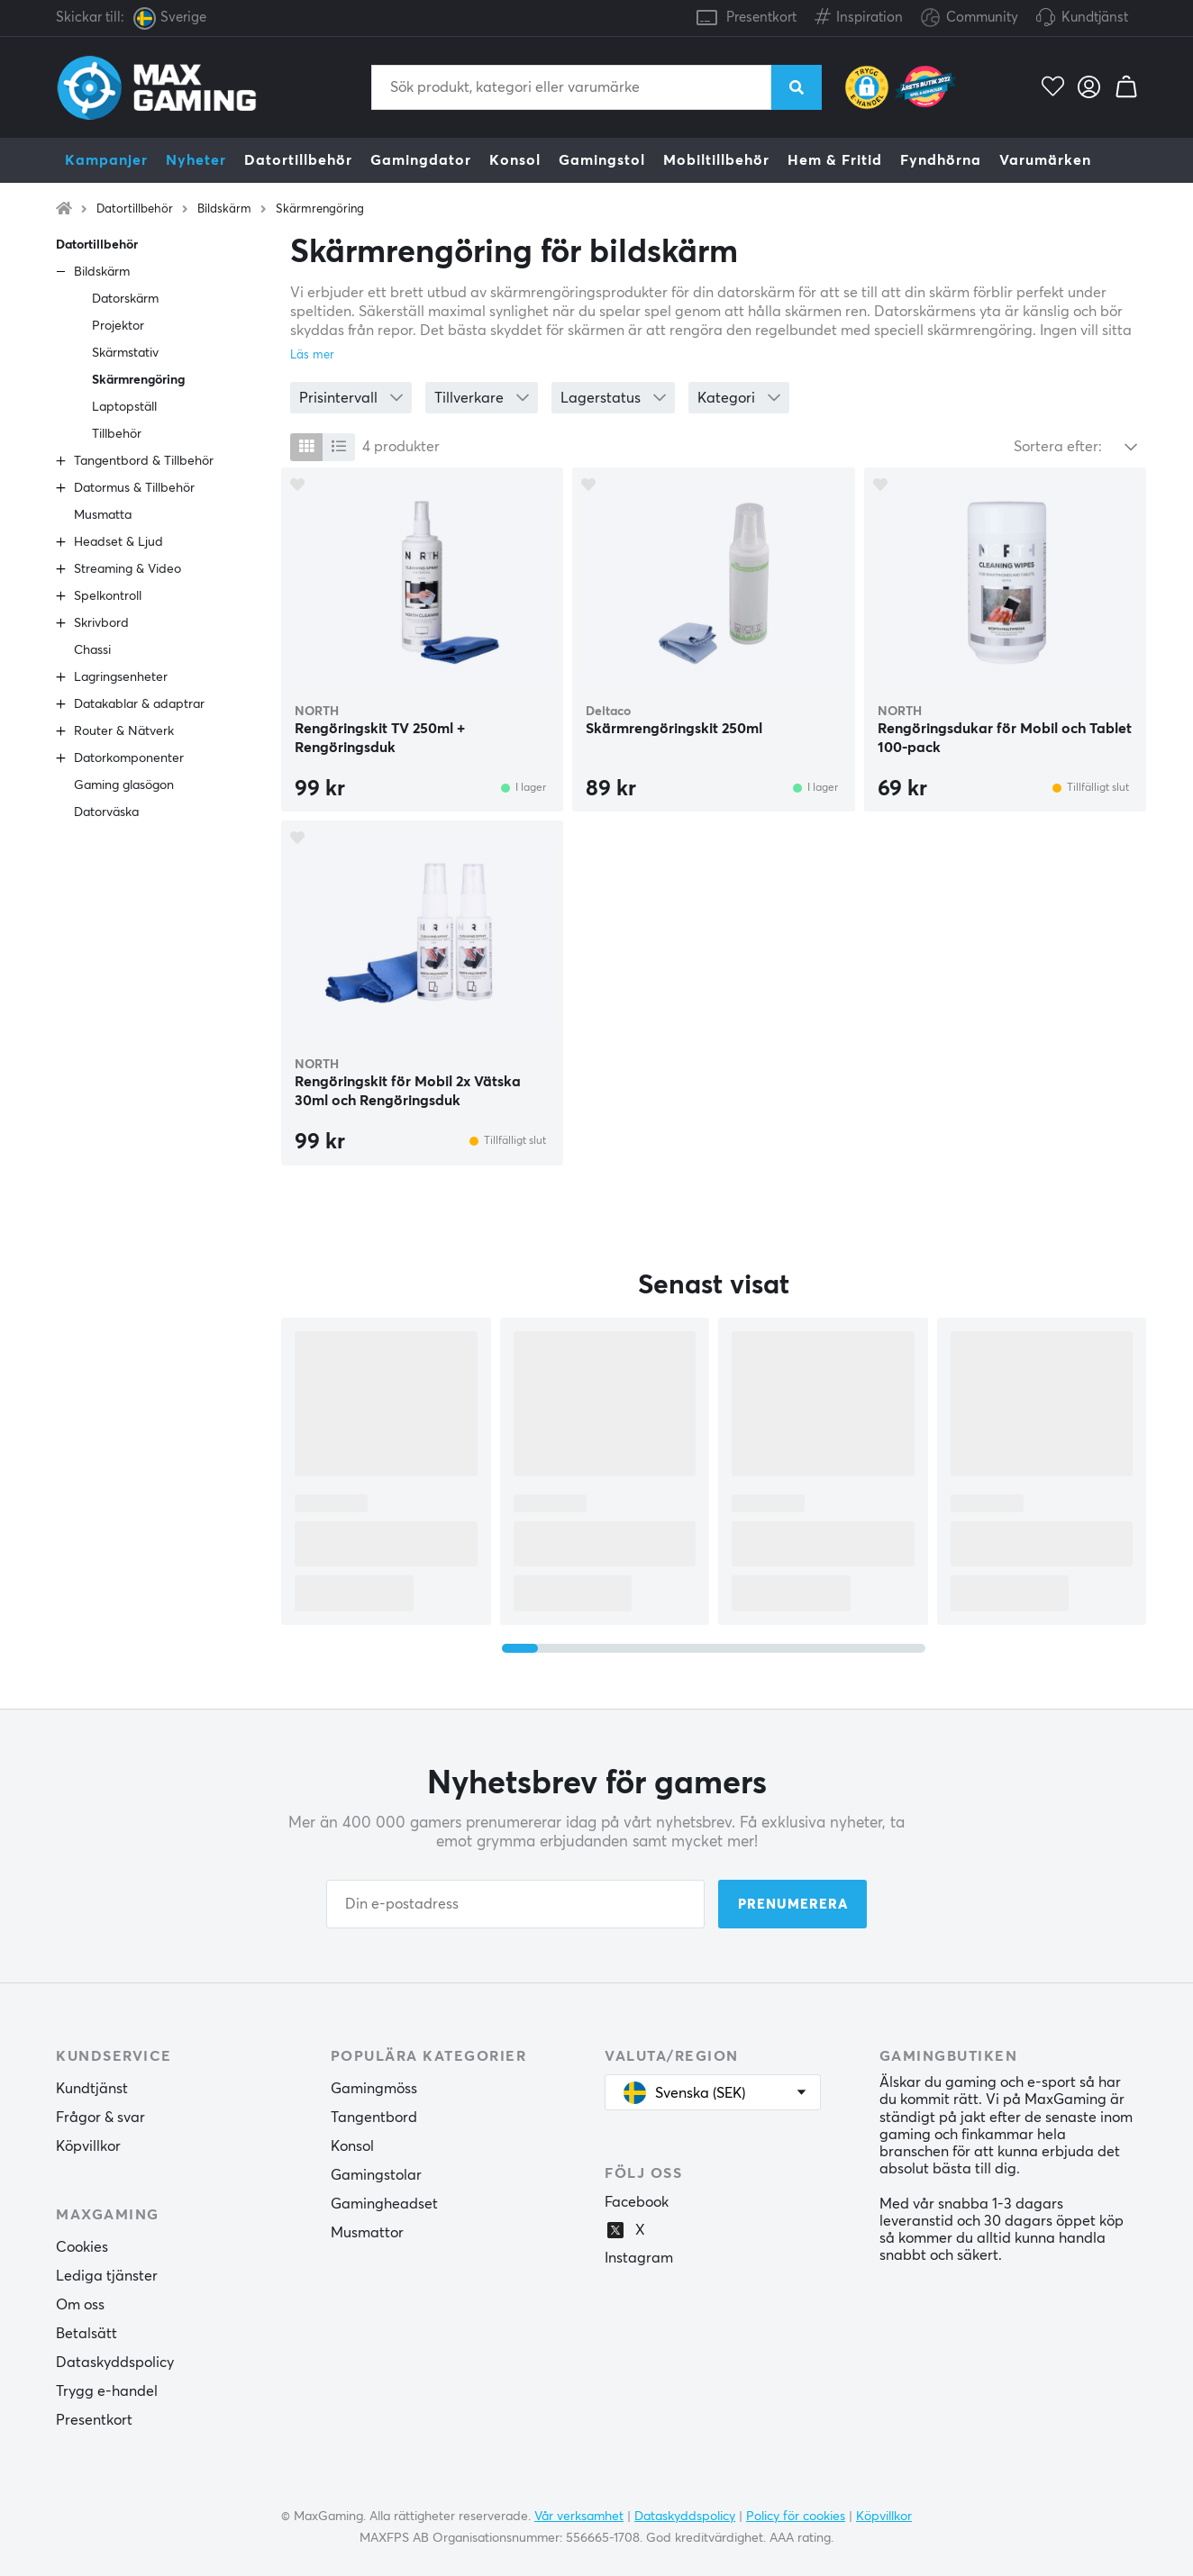 The height and width of the screenshot is (2576, 1193). I want to click on Lagringsenheter, so click(121, 677).